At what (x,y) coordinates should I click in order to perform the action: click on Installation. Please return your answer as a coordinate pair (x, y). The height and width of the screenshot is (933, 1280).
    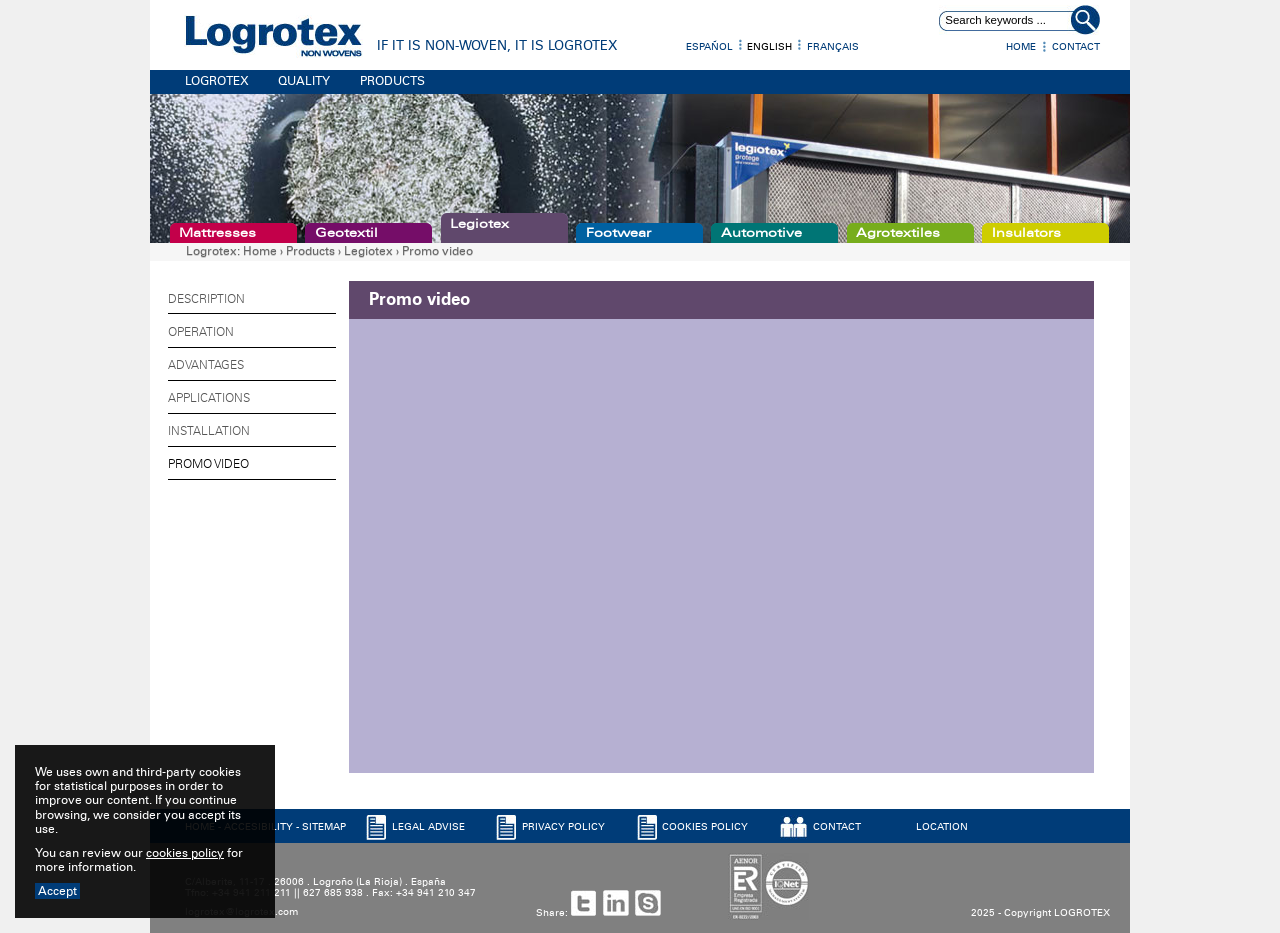
    Looking at the image, I should click on (209, 431).